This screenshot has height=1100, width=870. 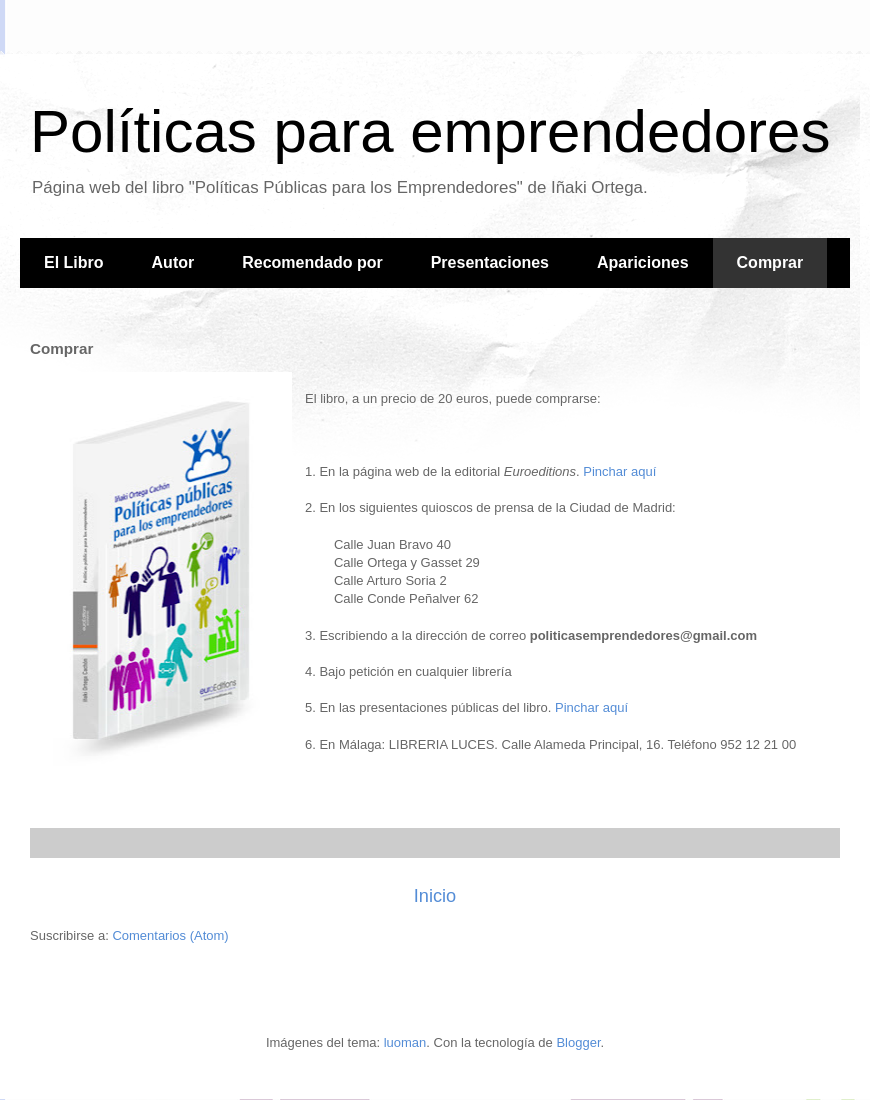 I want to click on luoman, so click(x=405, y=1042).